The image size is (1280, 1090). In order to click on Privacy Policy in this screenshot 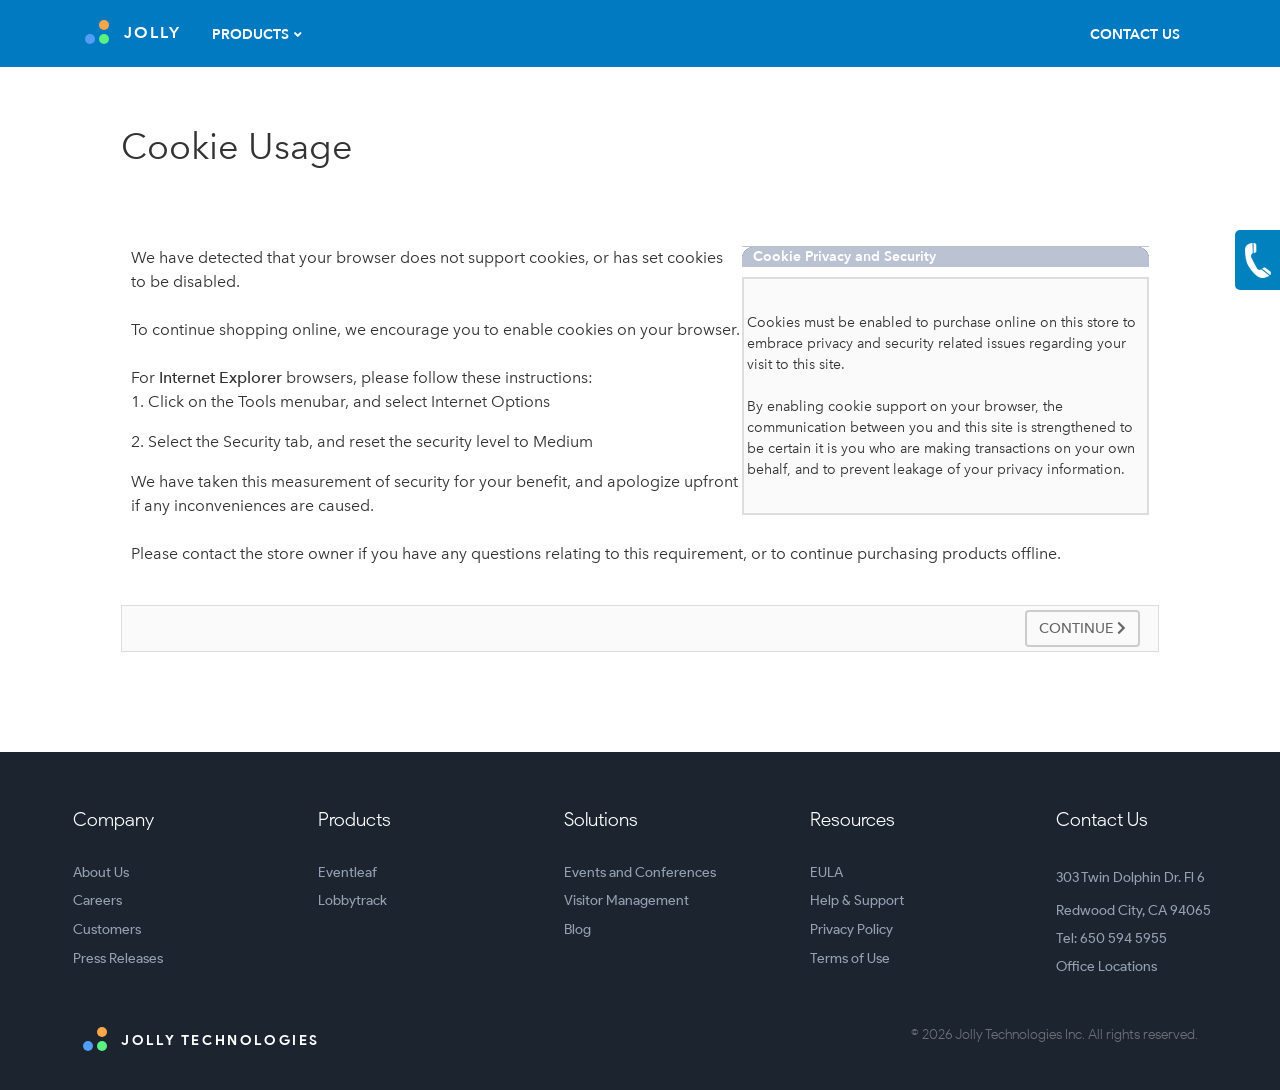, I will do `click(851, 929)`.